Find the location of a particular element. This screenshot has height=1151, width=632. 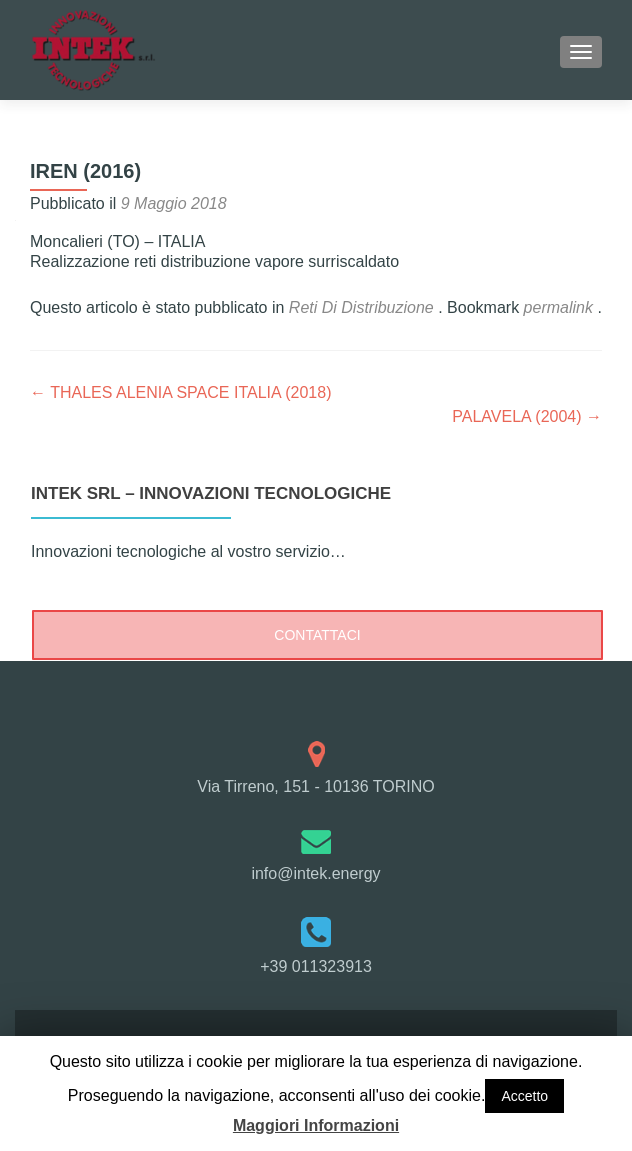

CONTATTACI is located at coordinates (317, 635).